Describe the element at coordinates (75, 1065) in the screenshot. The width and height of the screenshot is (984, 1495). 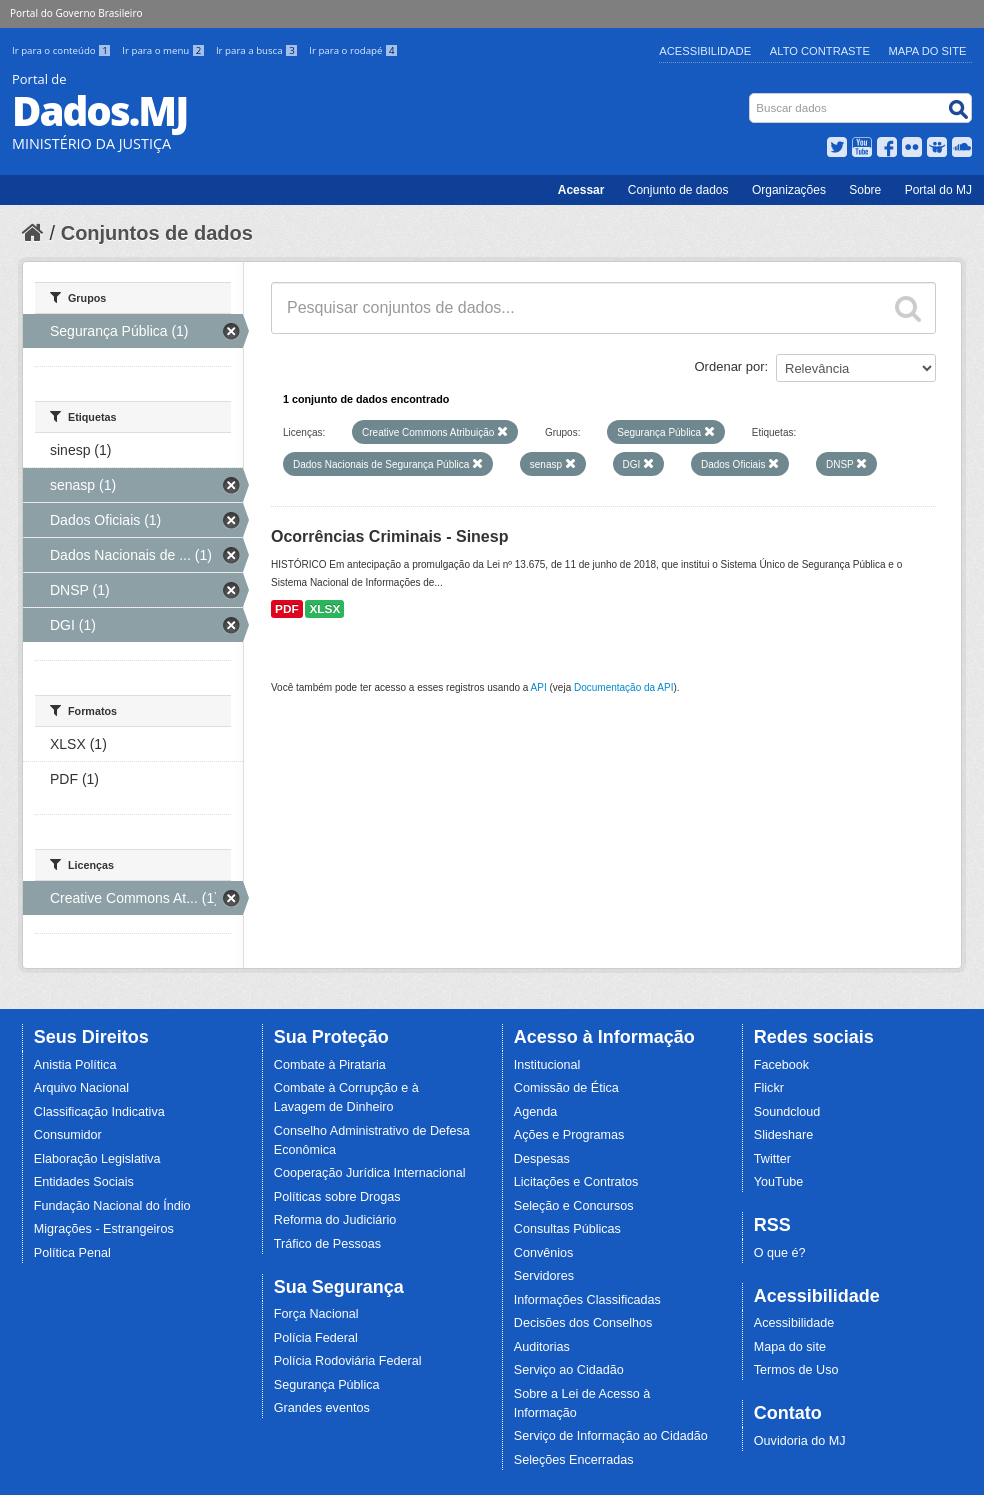
I see `Anistia Política` at that location.